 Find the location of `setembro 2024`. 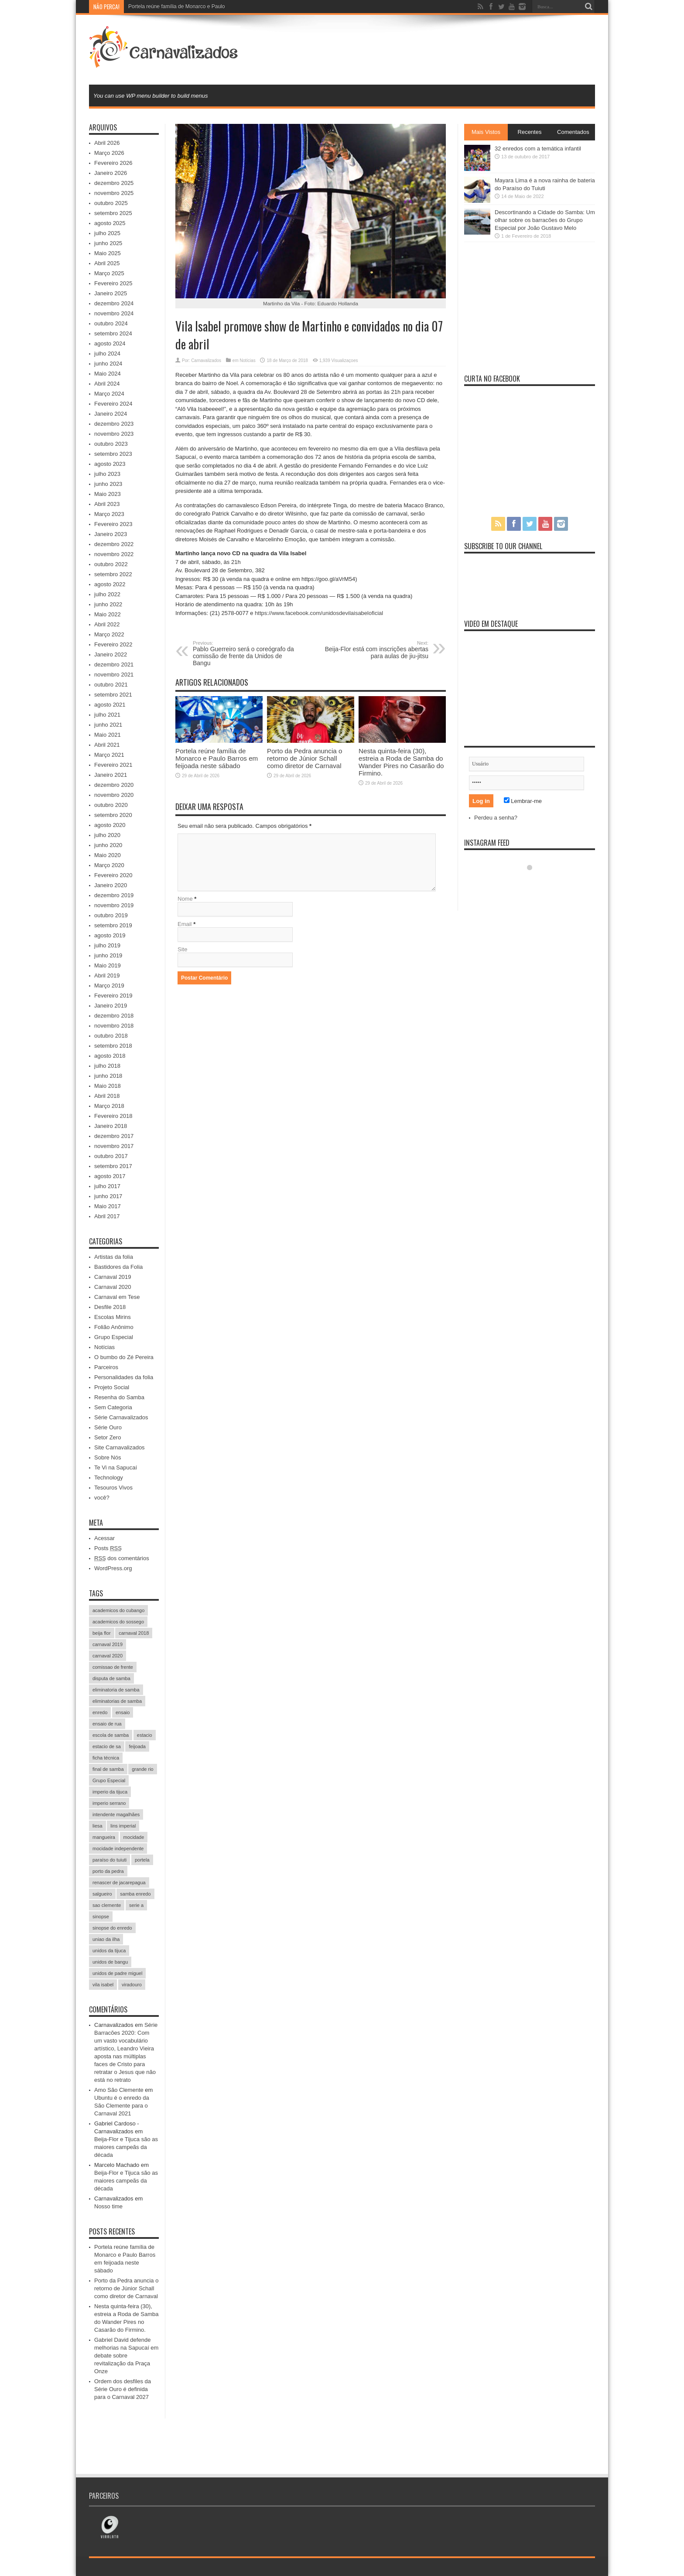

setembro 2024 is located at coordinates (113, 333).